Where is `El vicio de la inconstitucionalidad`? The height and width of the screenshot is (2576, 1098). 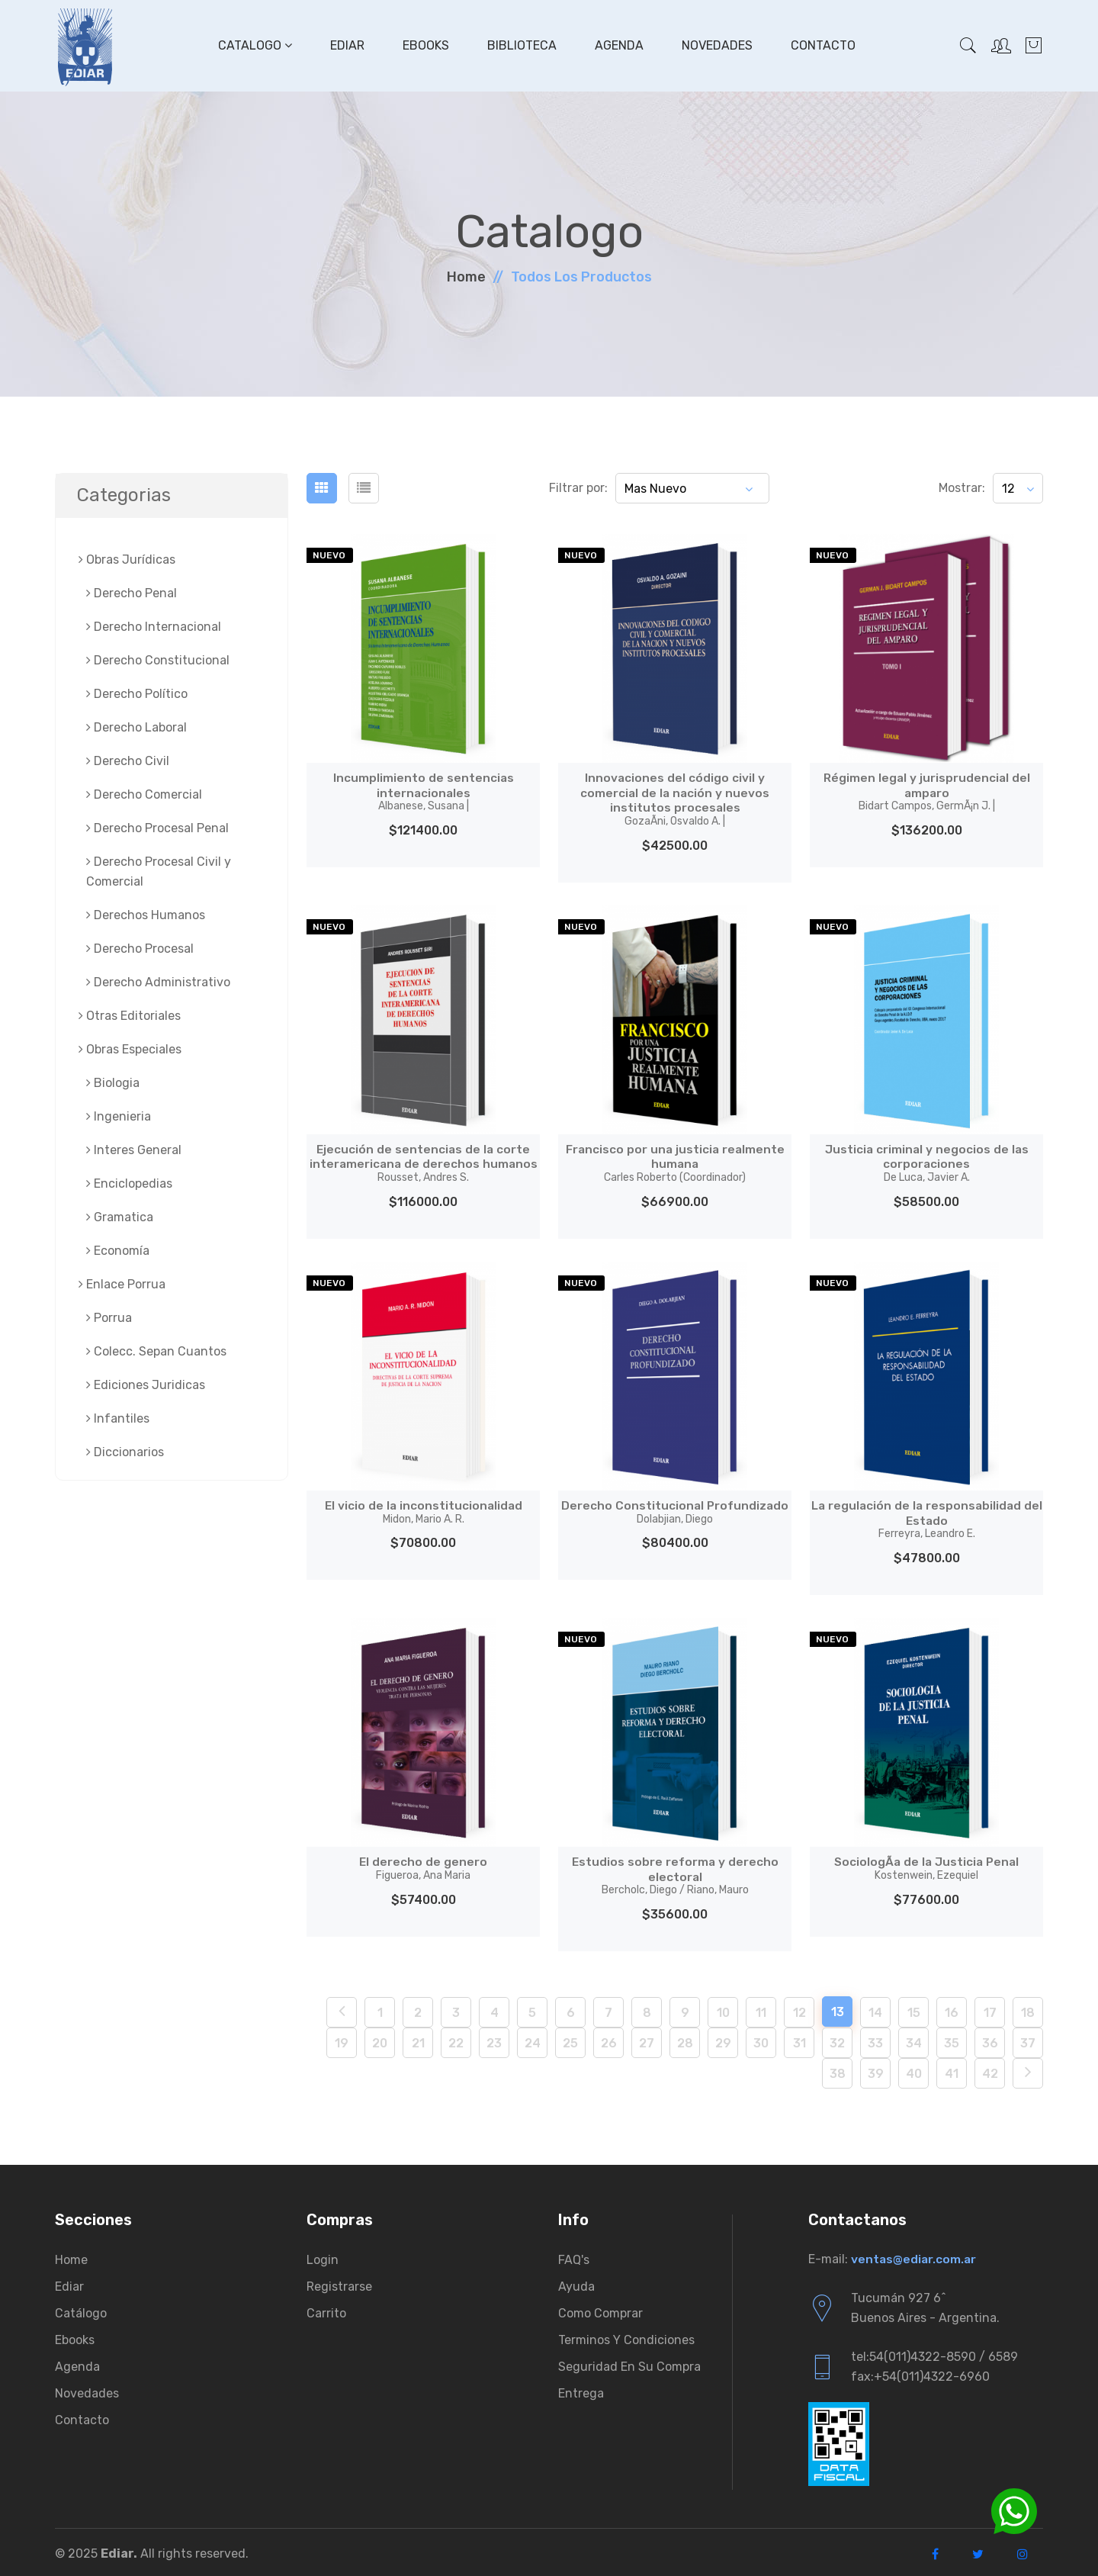 El vicio de la inconstitucionalidad is located at coordinates (423, 1510).